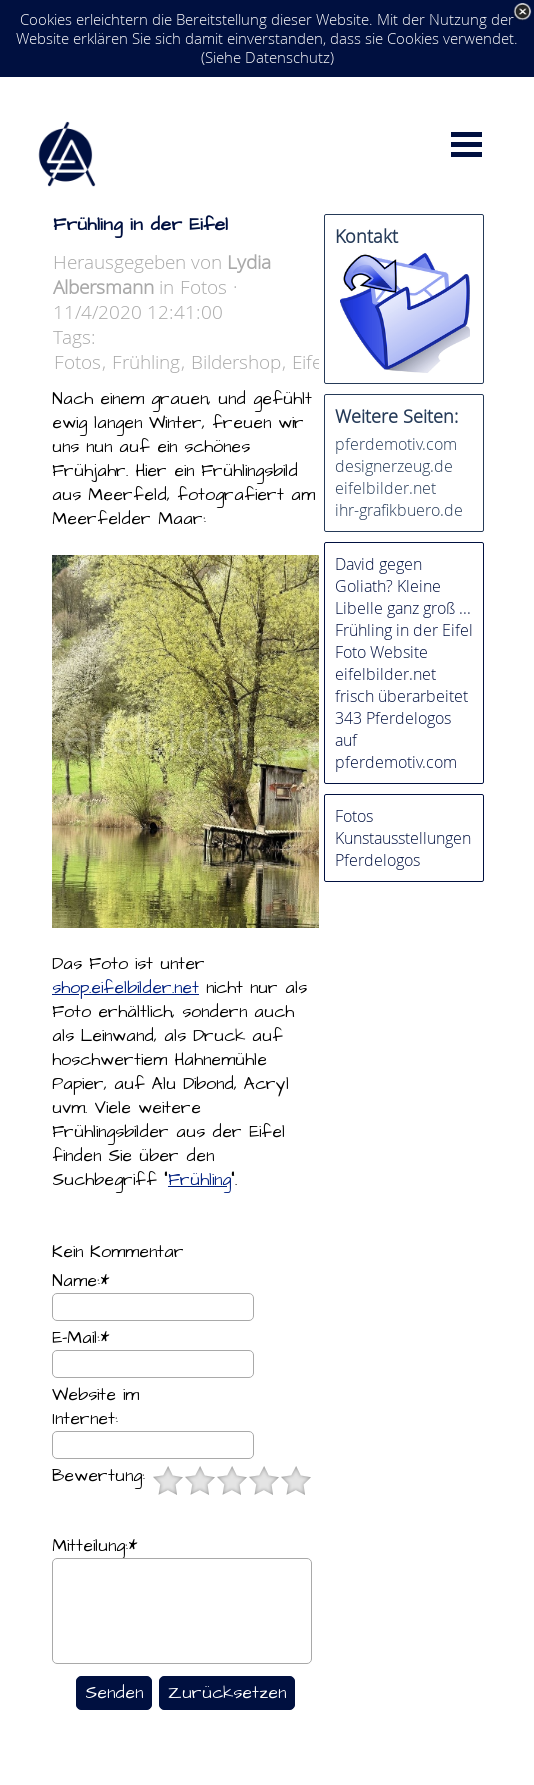  Describe the element at coordinates (125, 988) in the screenshot. I see `shop.eifelbilder.net` at that location.